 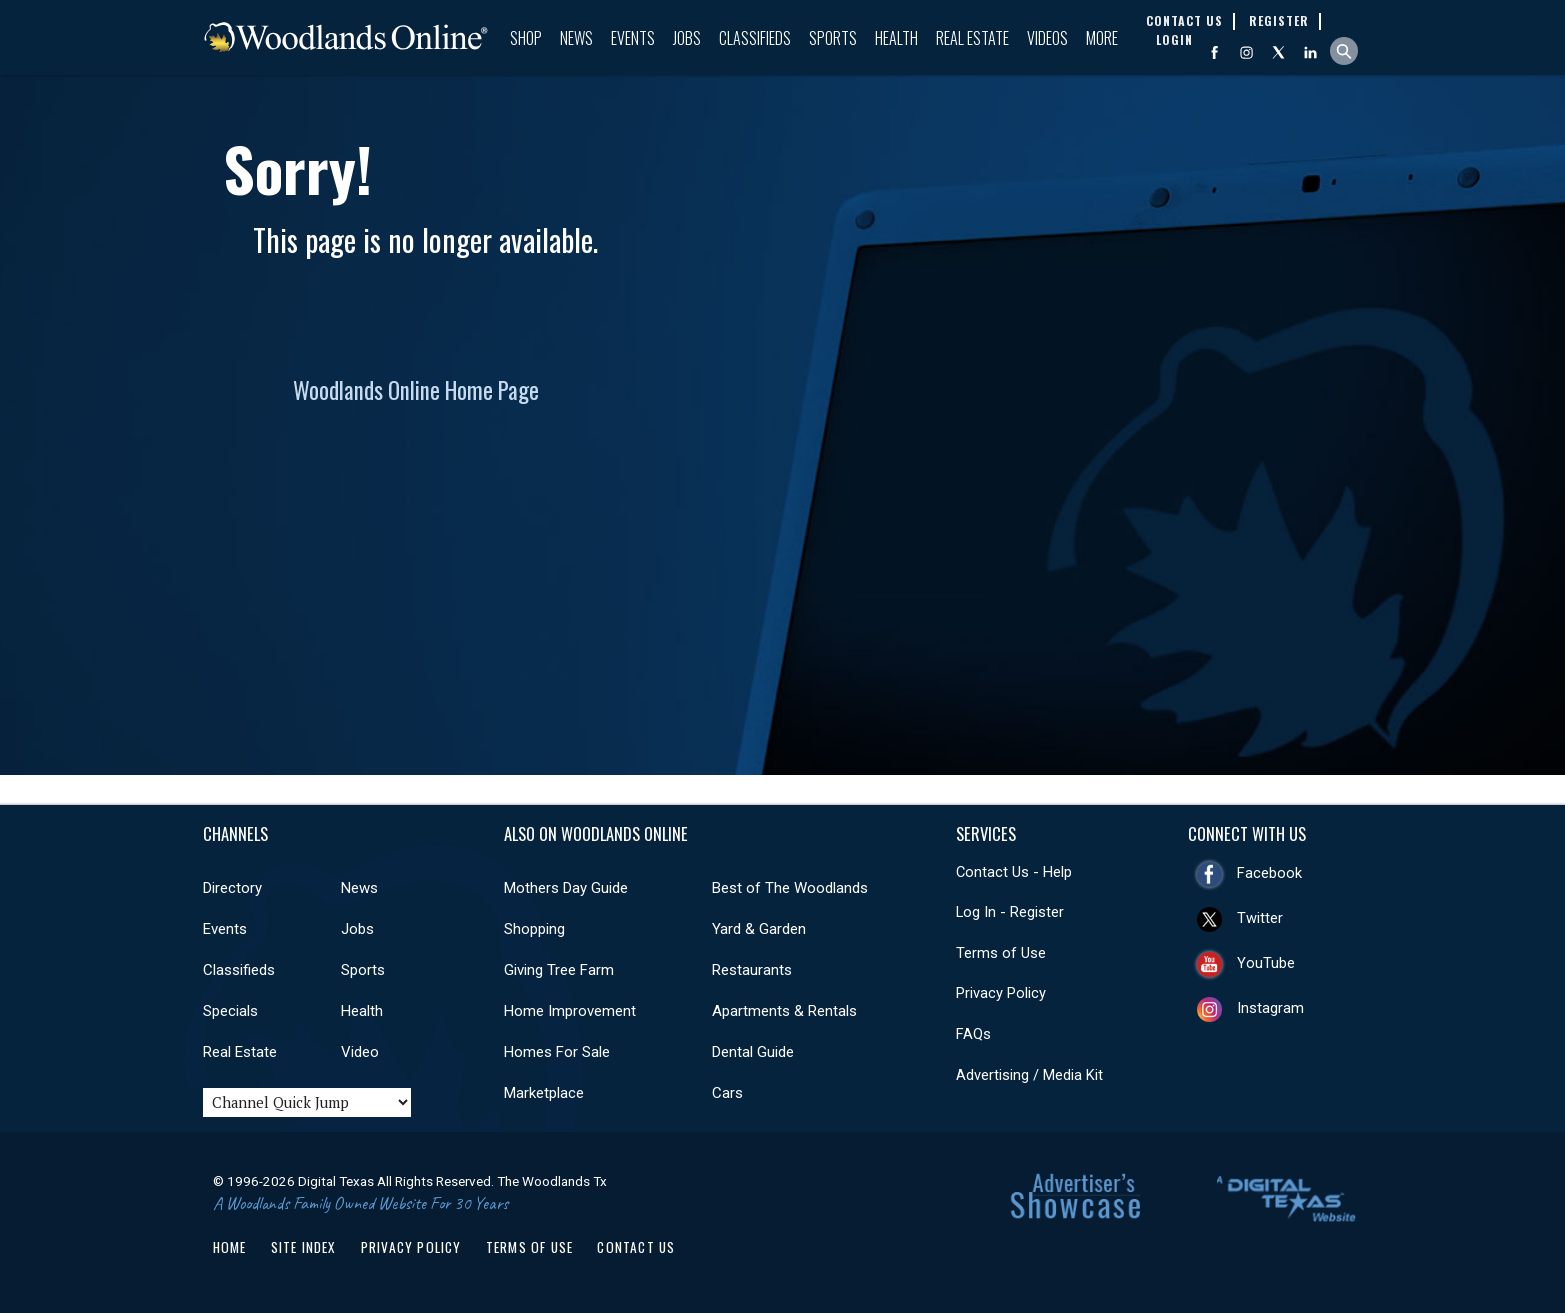 What do you see at coordinates (559, 970) in the screenshot?
I see `Giving Tree Farm` at bounding box center [559, 970].